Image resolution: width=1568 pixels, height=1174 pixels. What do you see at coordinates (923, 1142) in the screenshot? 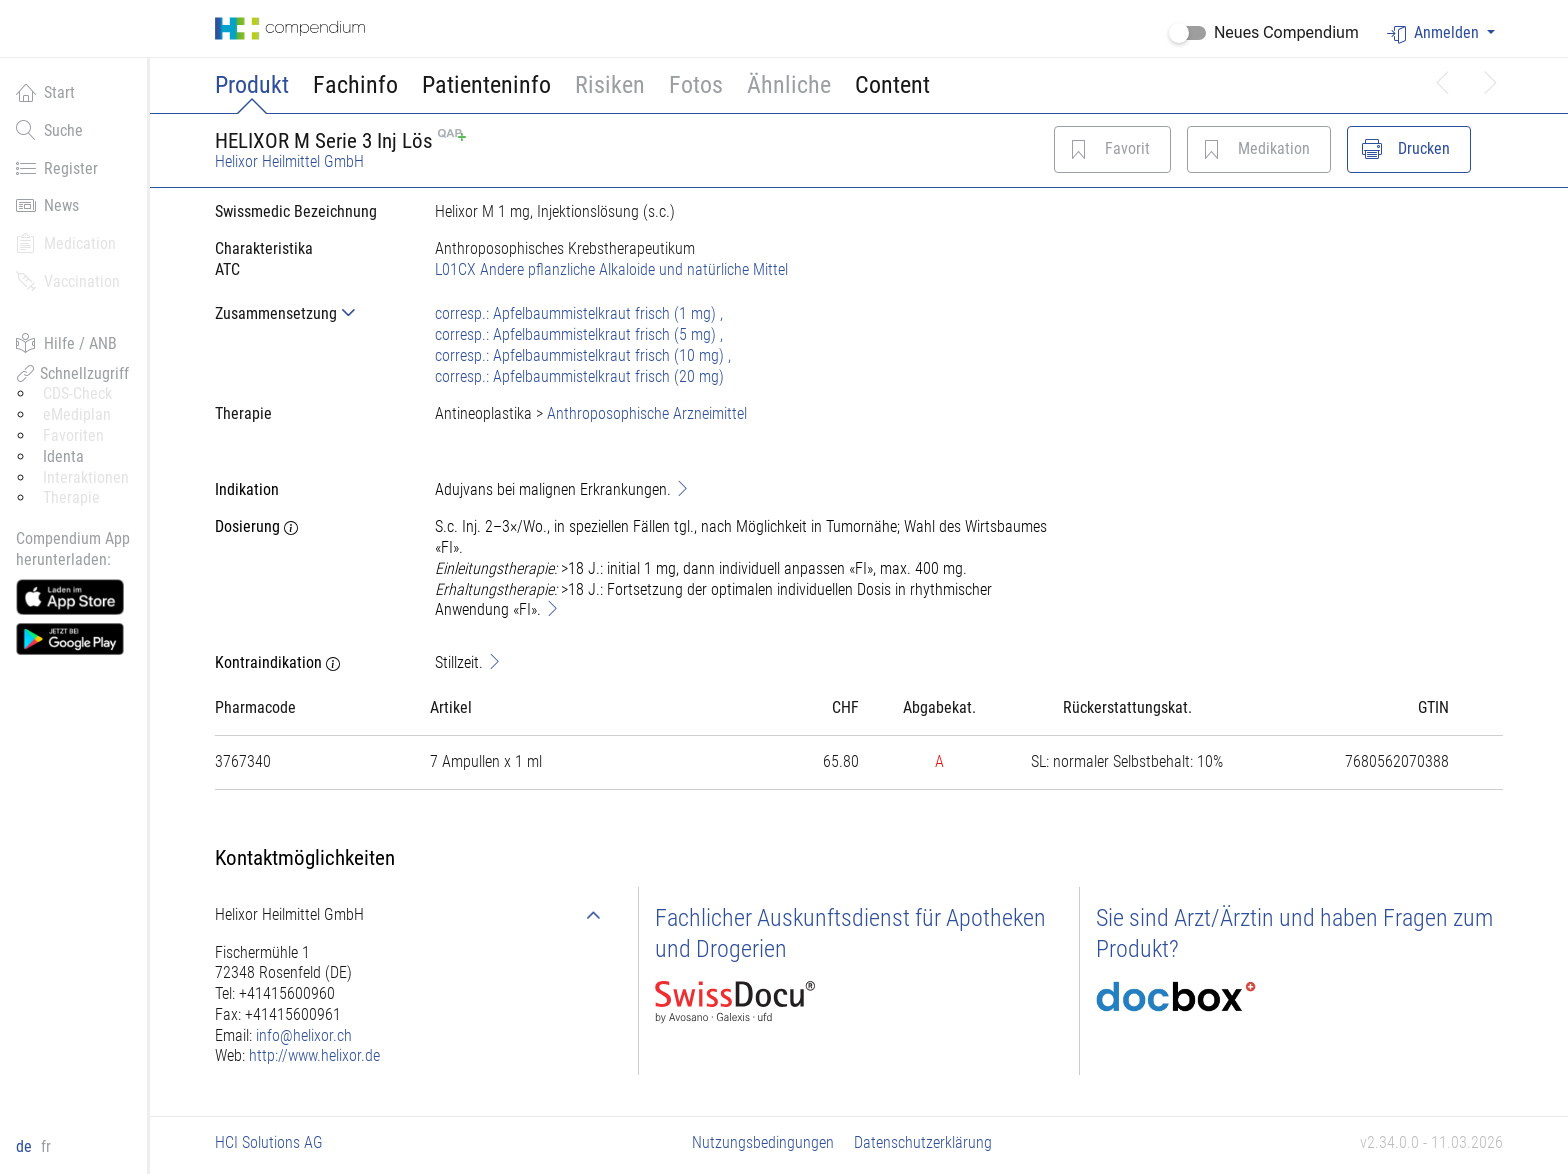
I see `Datenschutzerklärung` at bounding box center [923, 1142].